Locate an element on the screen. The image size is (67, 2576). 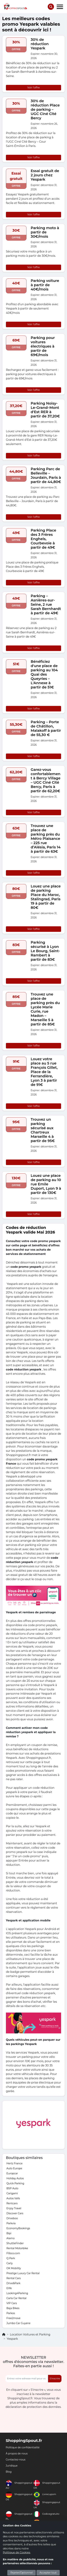
Jumbo Car Guyane is located at coordinates (18, 2323).